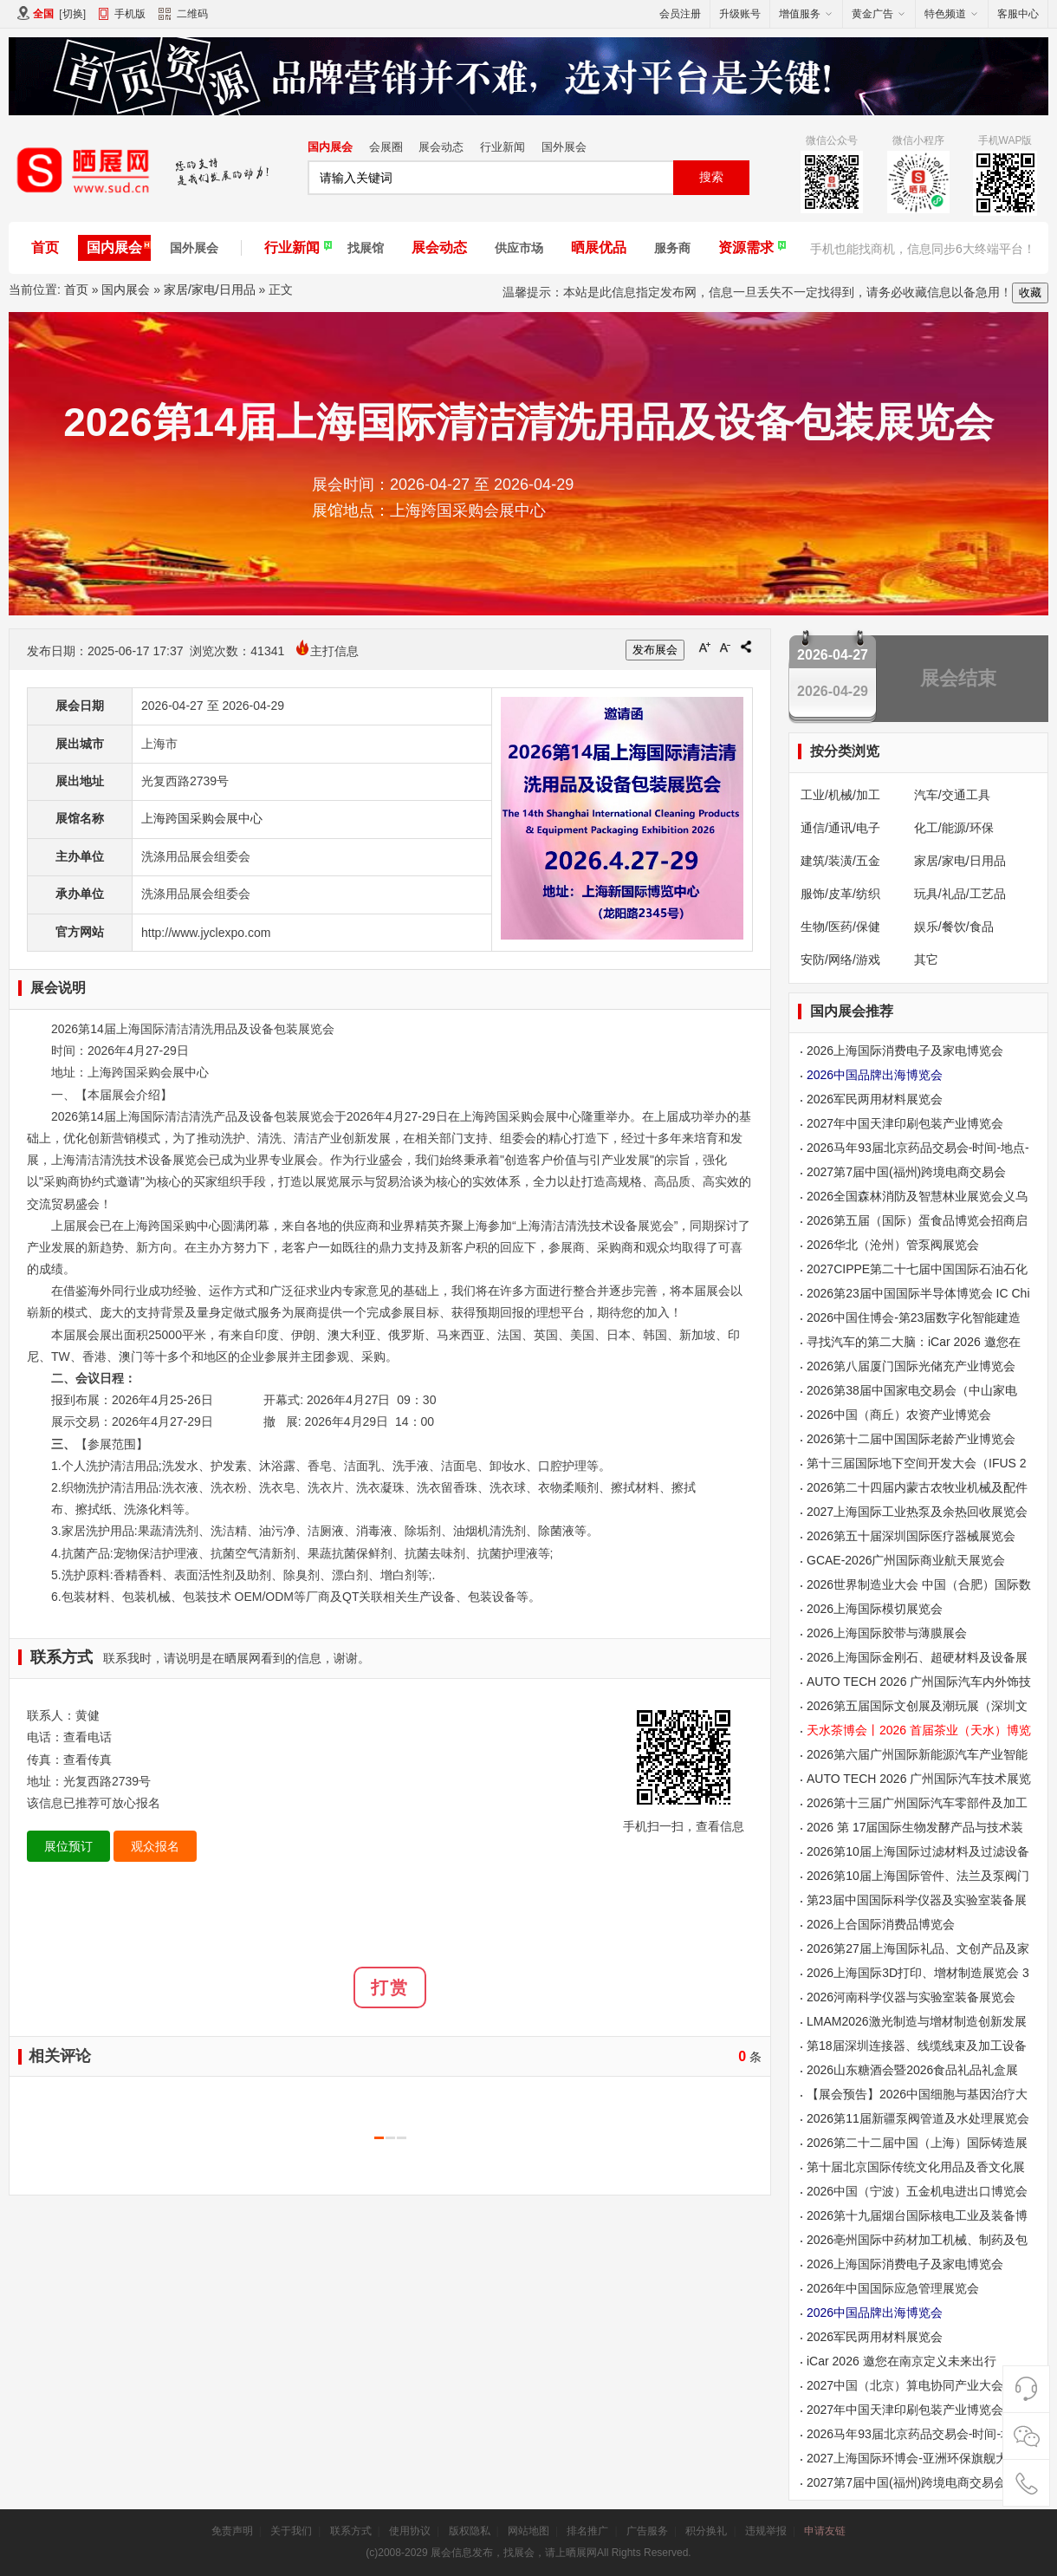 Image resolution: width=1057 pixels, height=2576 pixels. I want to click on 建筑/装潢/五金, so click(840, 861).